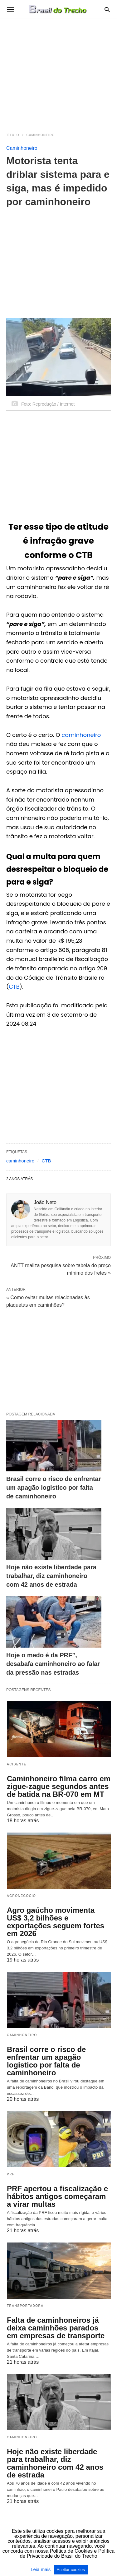 The image size is (117, 2576). What do you see at coordinates (71, 2569) in the screenshot?
I see `Aceitar cookies` at bounding box center [71, 2569].